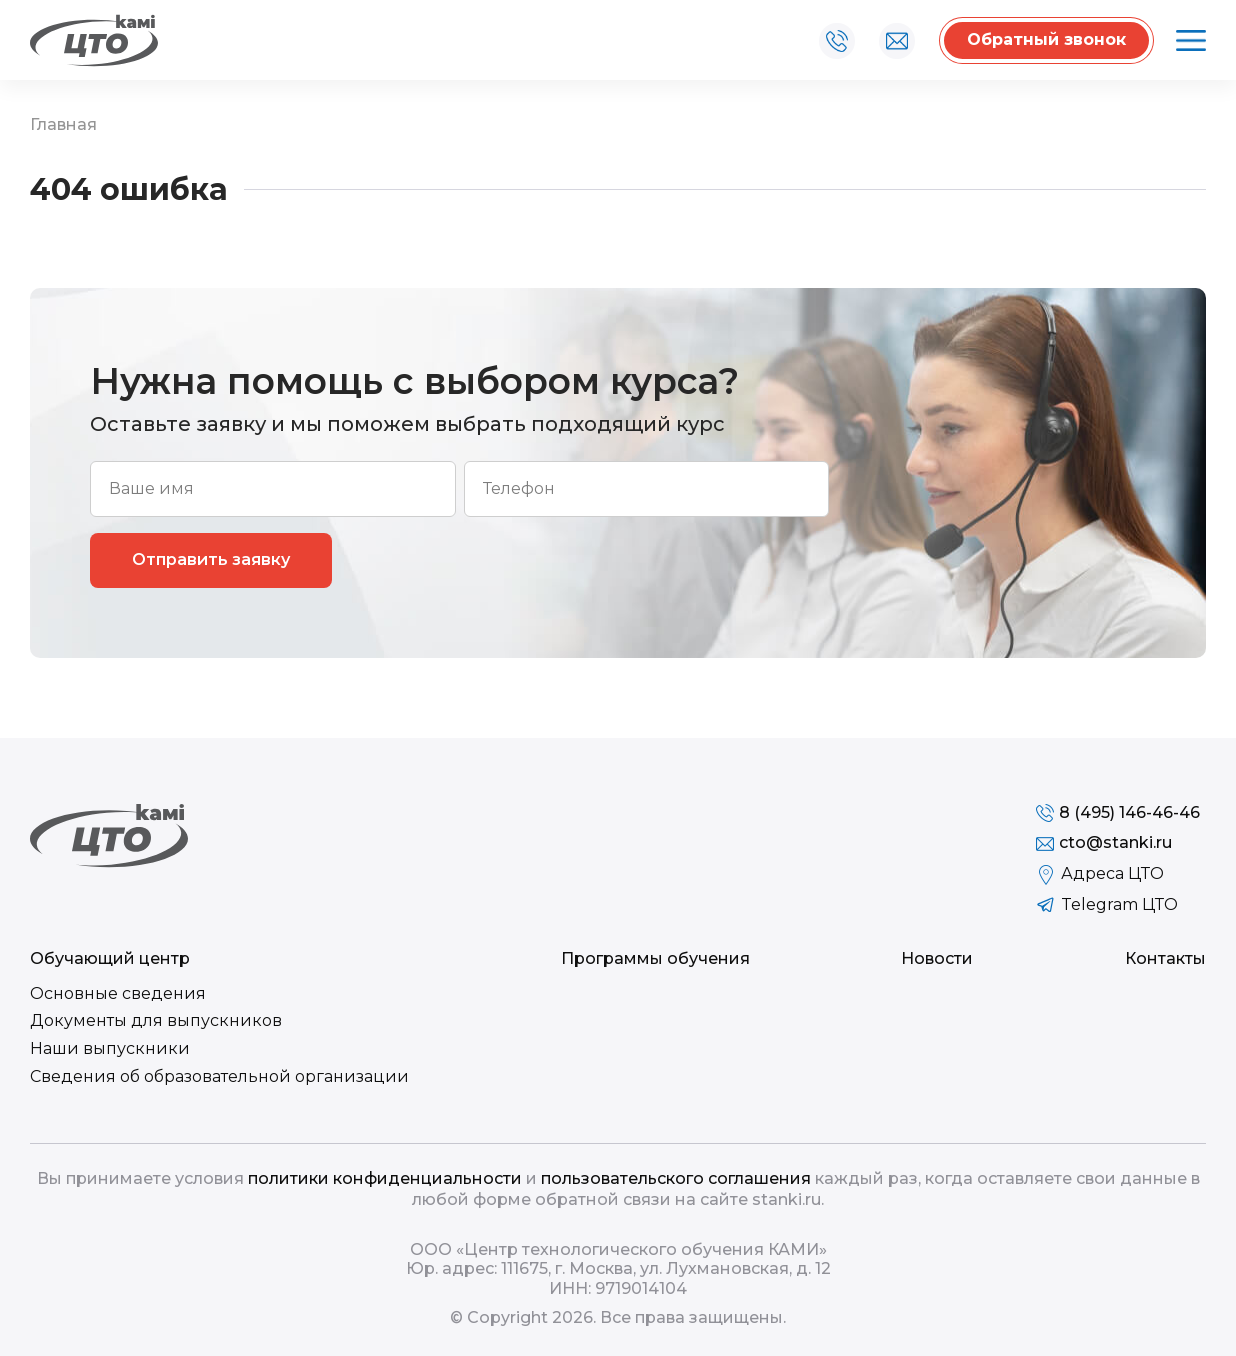 Image resolution: width=1236 pixels, height=1356 pixels. Describe the element at coordinates (676, 1178) in the screenshot. I see `пользовательского соглашения` at that location.